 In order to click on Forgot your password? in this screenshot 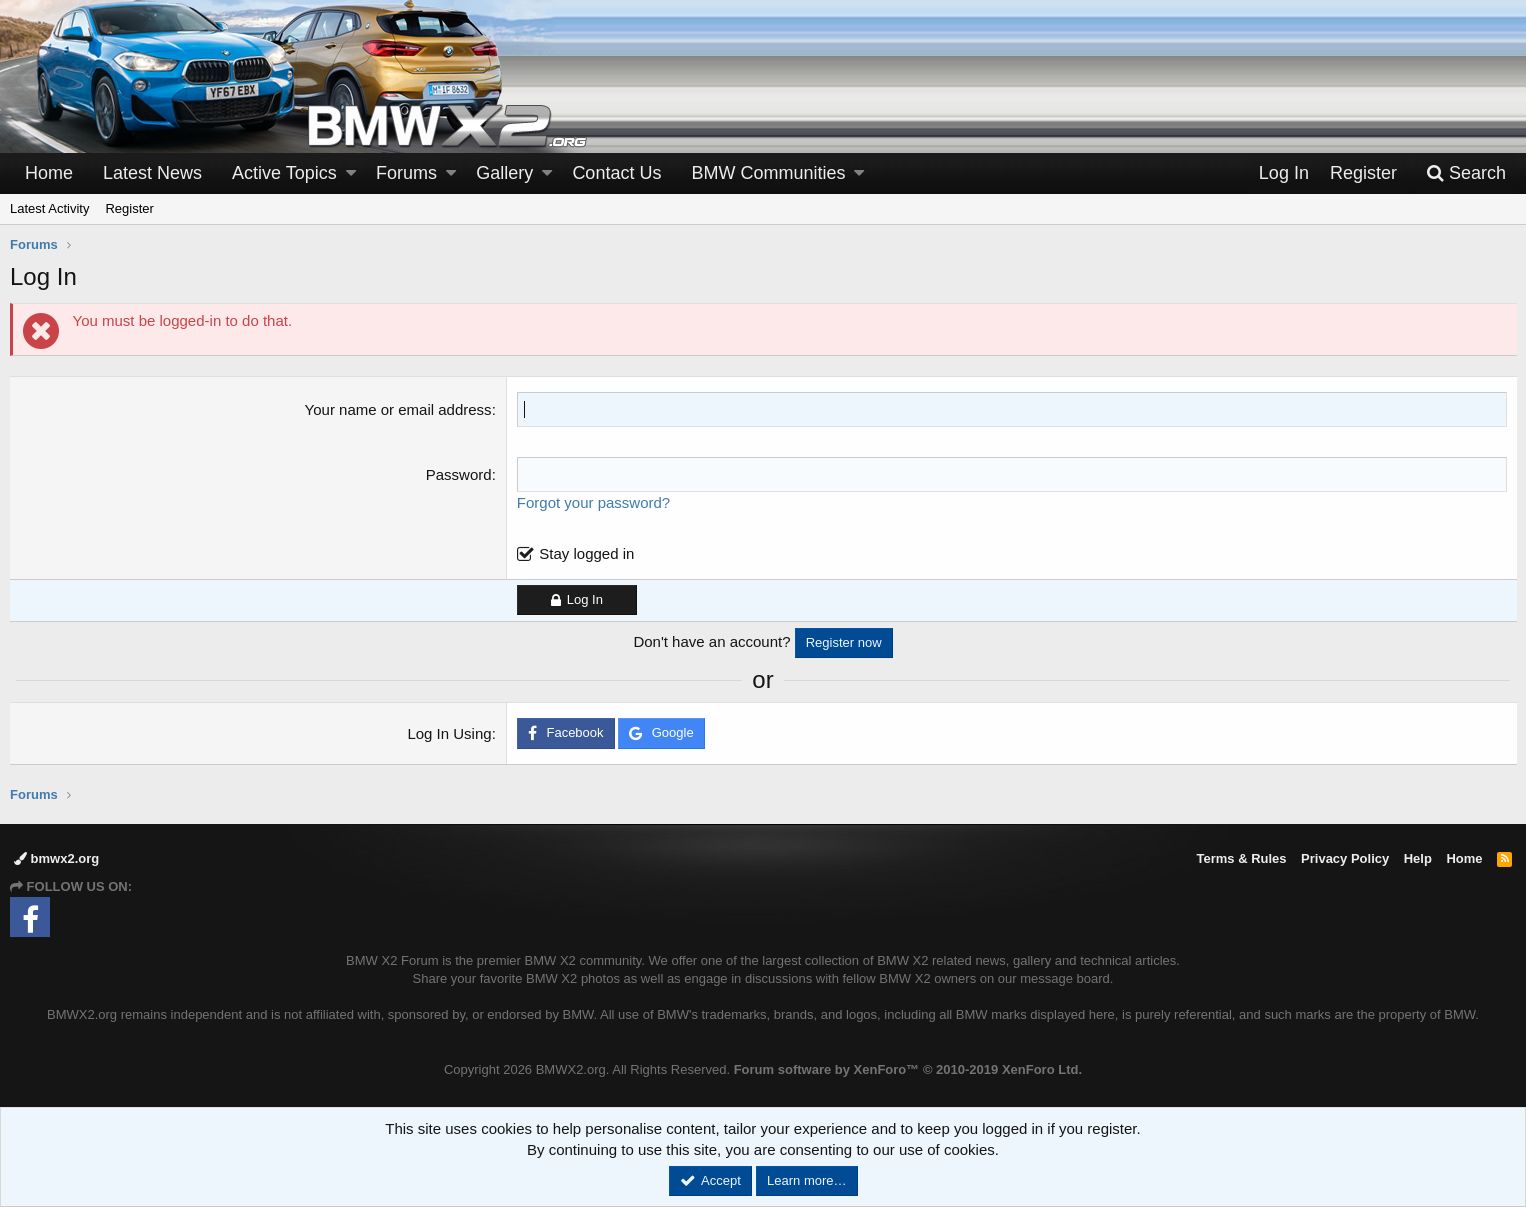, I will do `click(593, 502)`.